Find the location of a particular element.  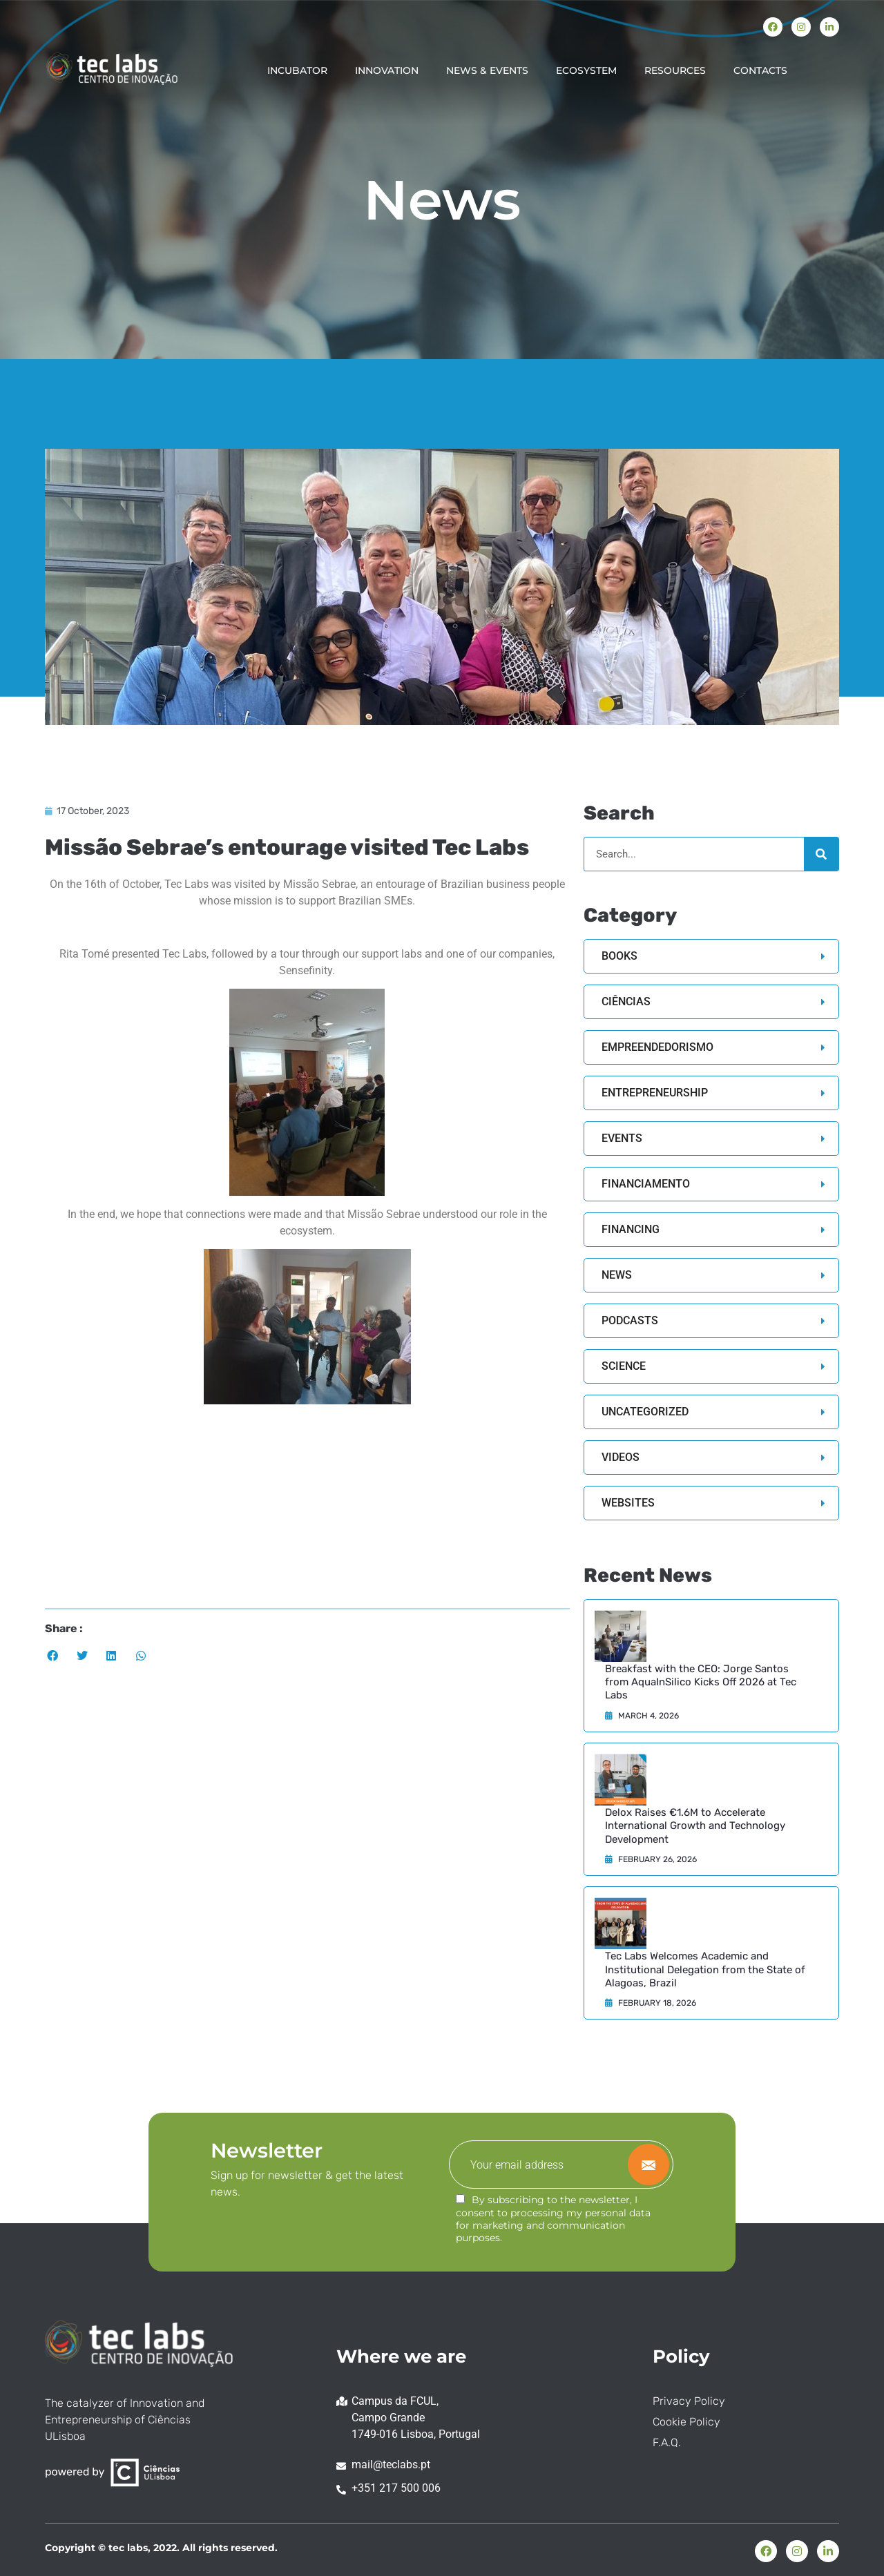

NEWS & EVENTS is located at coordinates (487, 70).